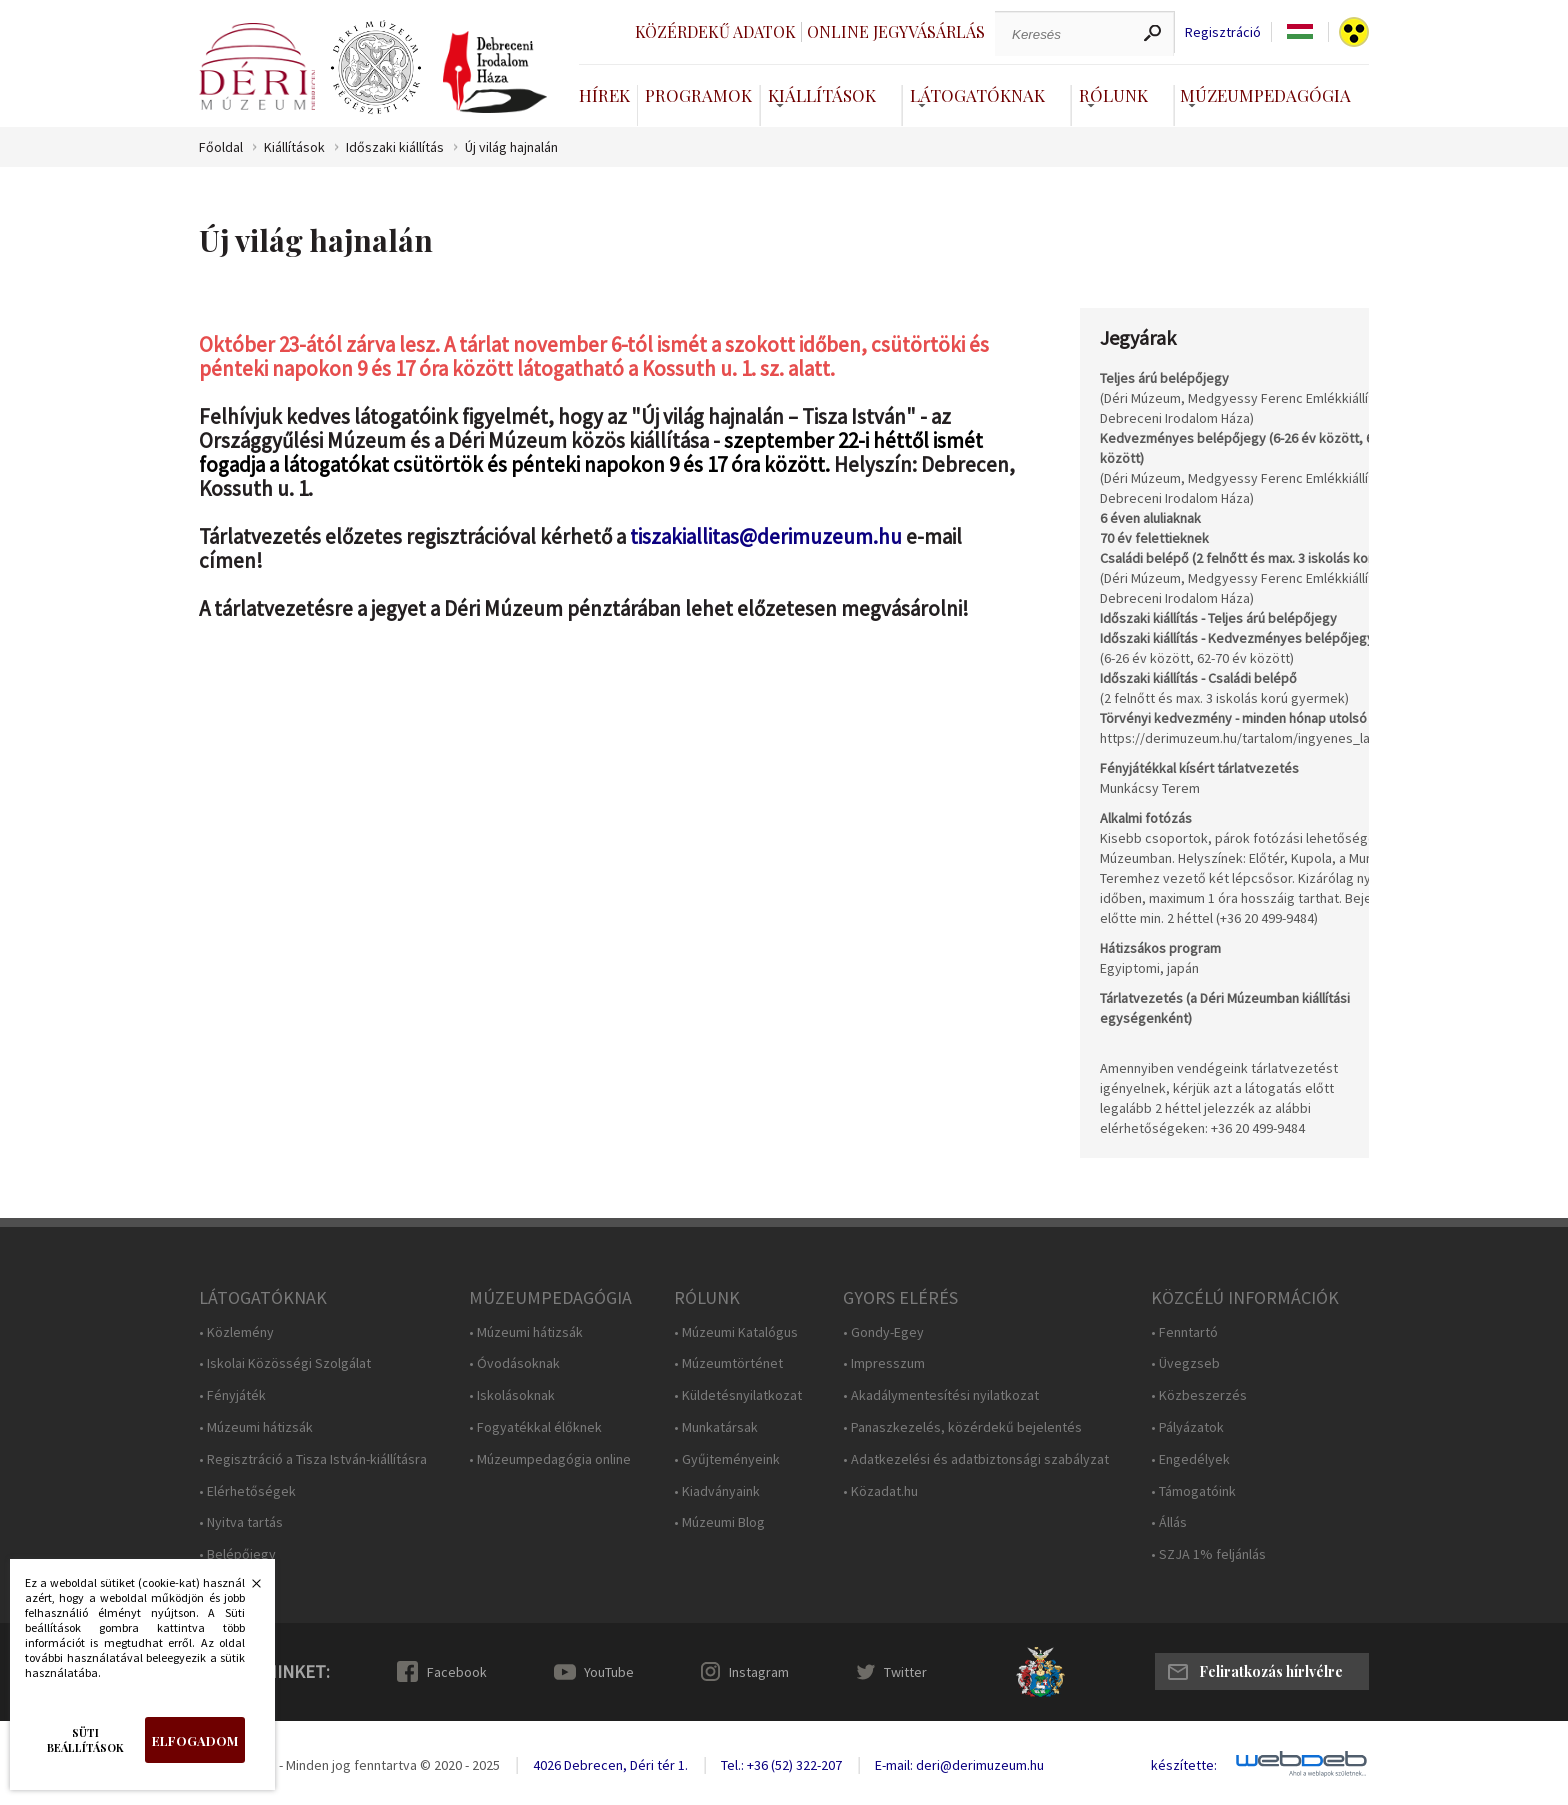 Image resolution: width=1568 pixels, height=1805 pixels. What do you see at coordinates (880, 1491) in the screenshot?
I see `• Közadat.hu` at bounding box center [880, 1491].